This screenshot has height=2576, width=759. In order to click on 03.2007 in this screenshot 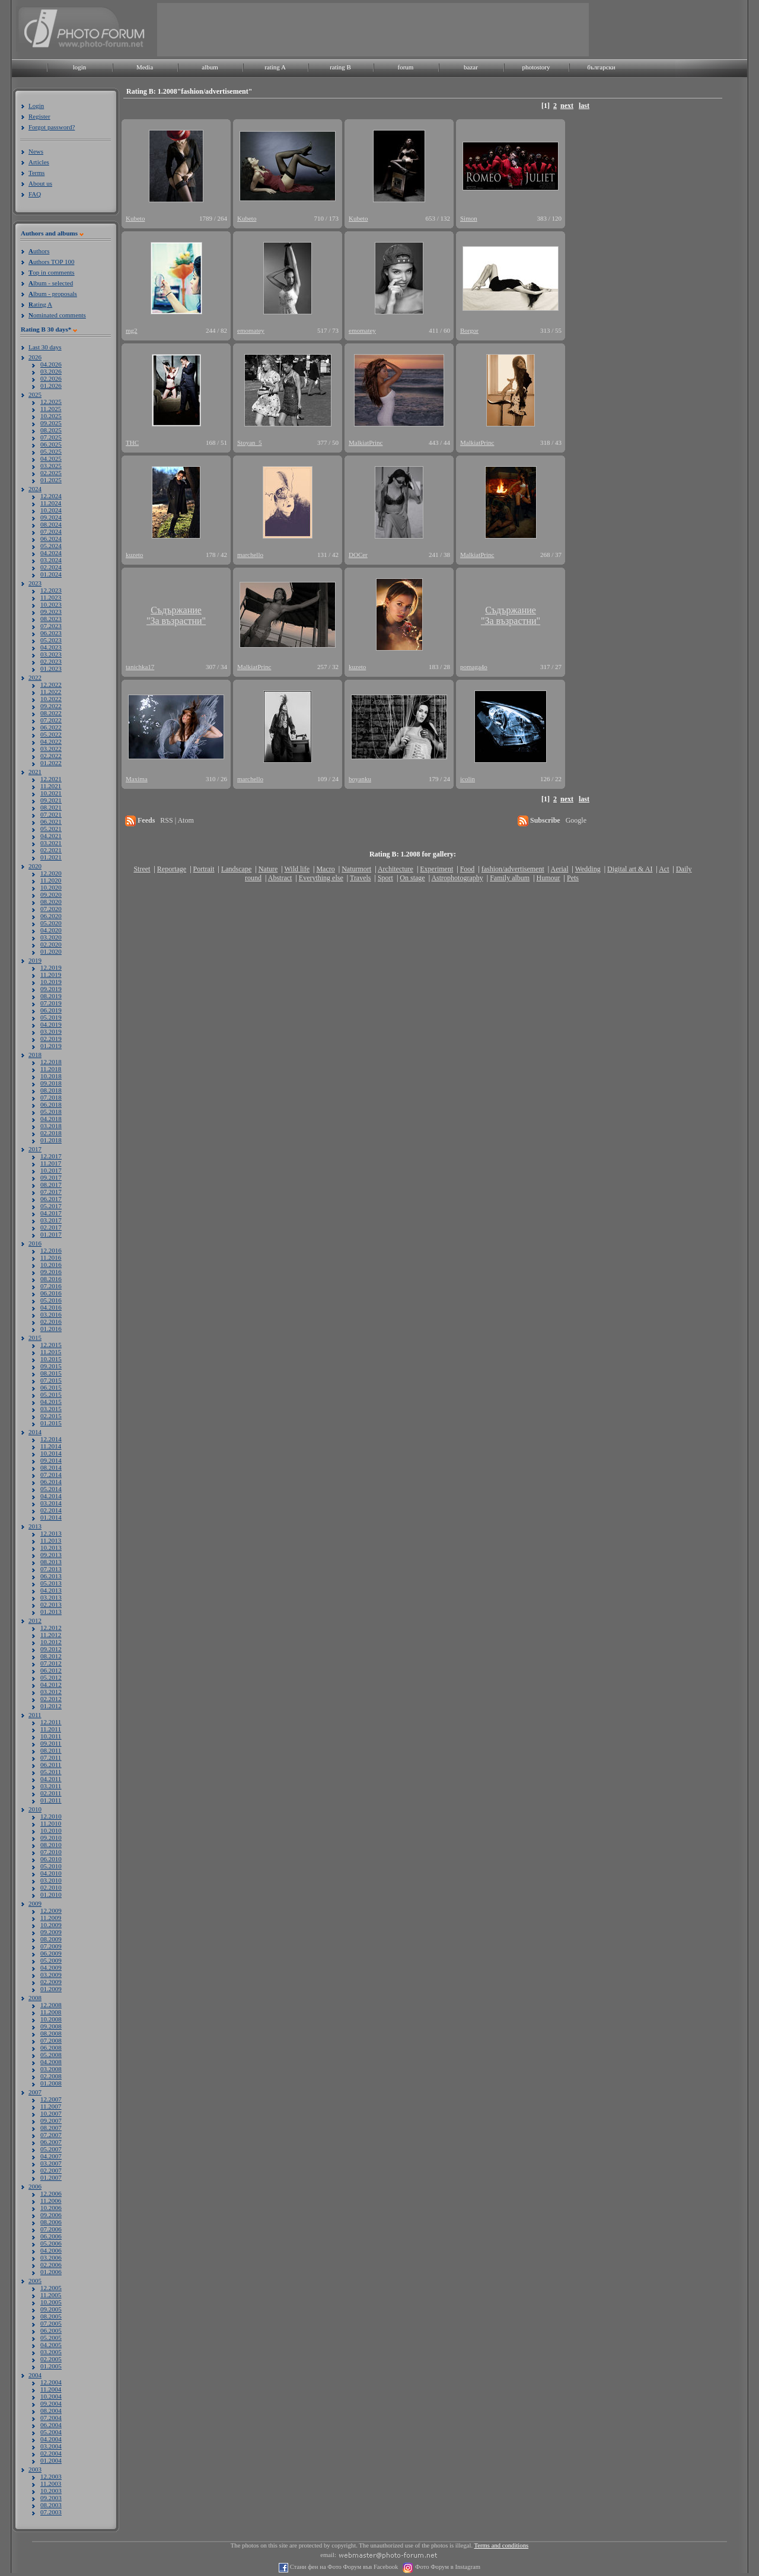, I will do `click(51, 2163)`.